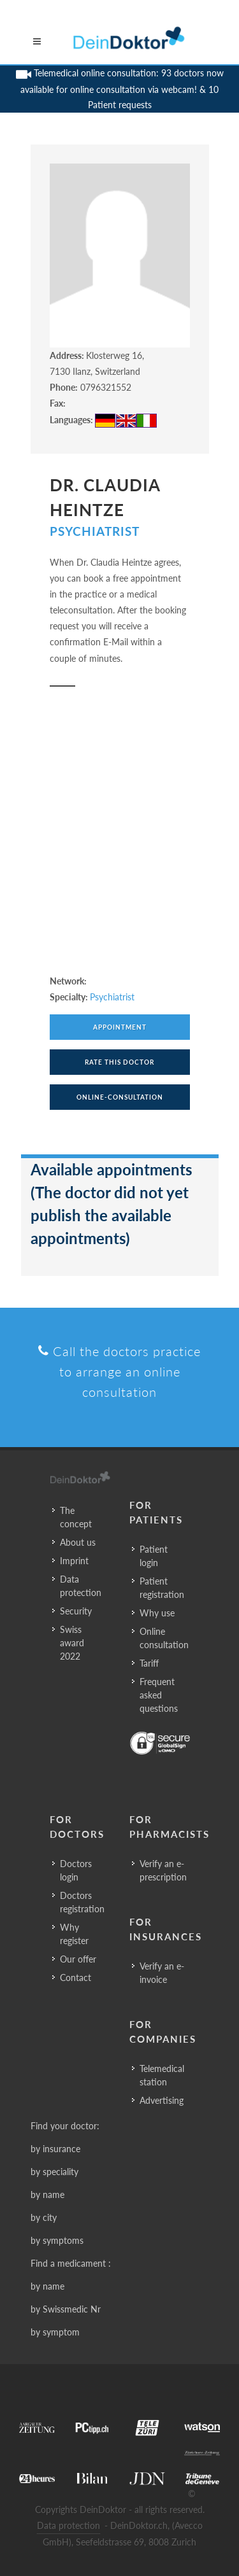  I want to click on by speciality, so click(54, 2171).